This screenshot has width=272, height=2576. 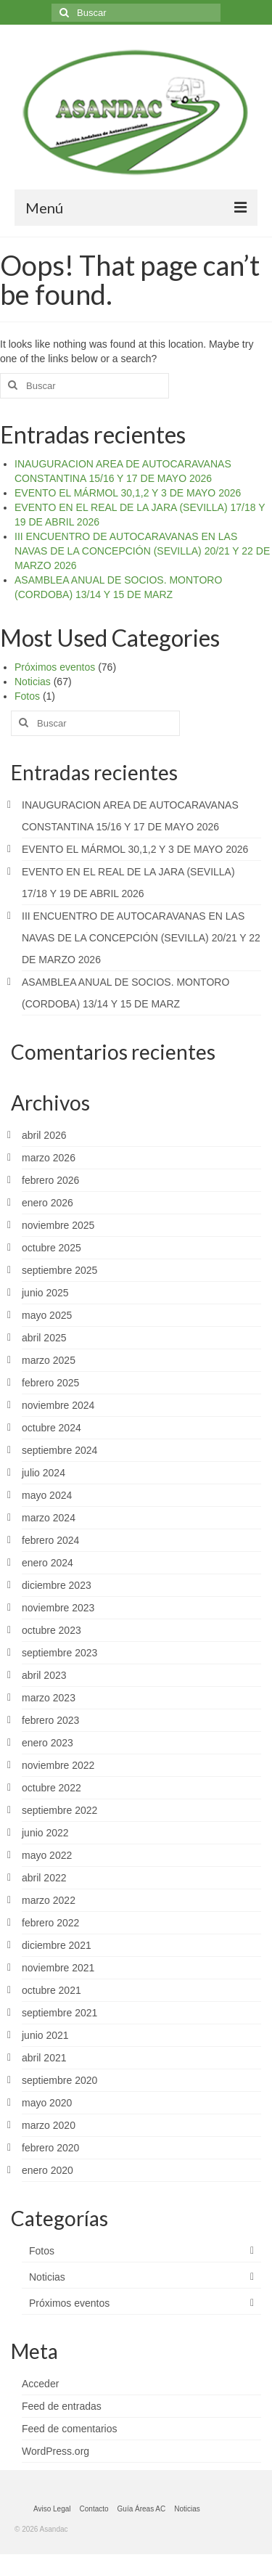 I want to click on enero 2020, so click(x=47, y=2170).